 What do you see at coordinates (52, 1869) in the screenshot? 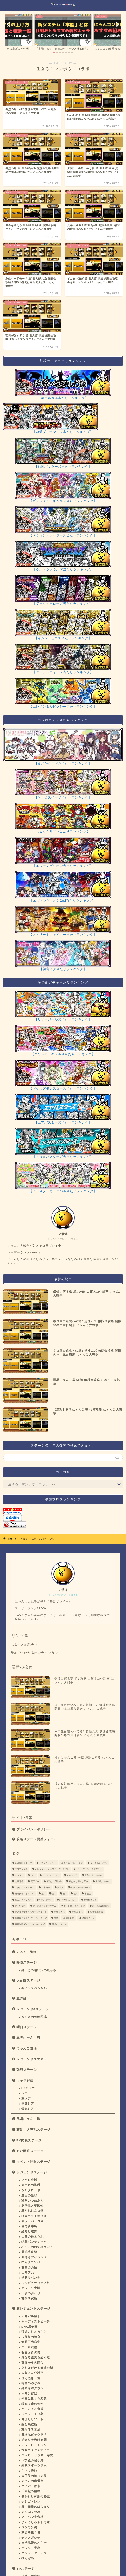
I see `バレンタインvsホワイトデー大戦争 [バレンタインvsホワイトデー大戦争 (1個の項目)]` at bounding box center [52, 1869].